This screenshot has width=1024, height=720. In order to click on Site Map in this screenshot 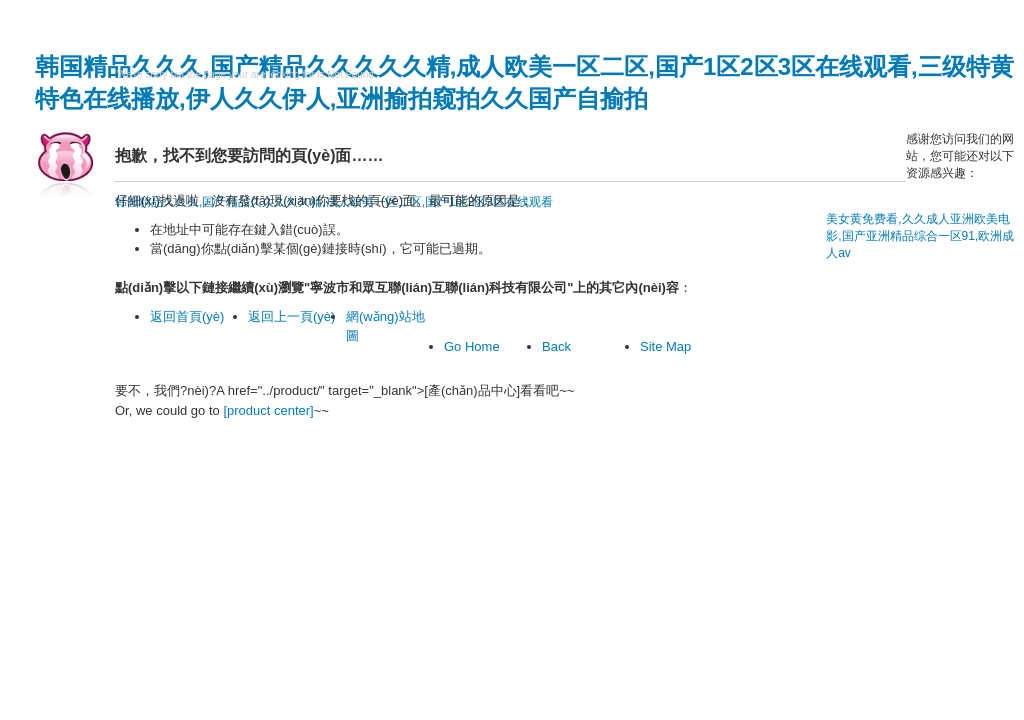, I will do `click(665, 346)`.